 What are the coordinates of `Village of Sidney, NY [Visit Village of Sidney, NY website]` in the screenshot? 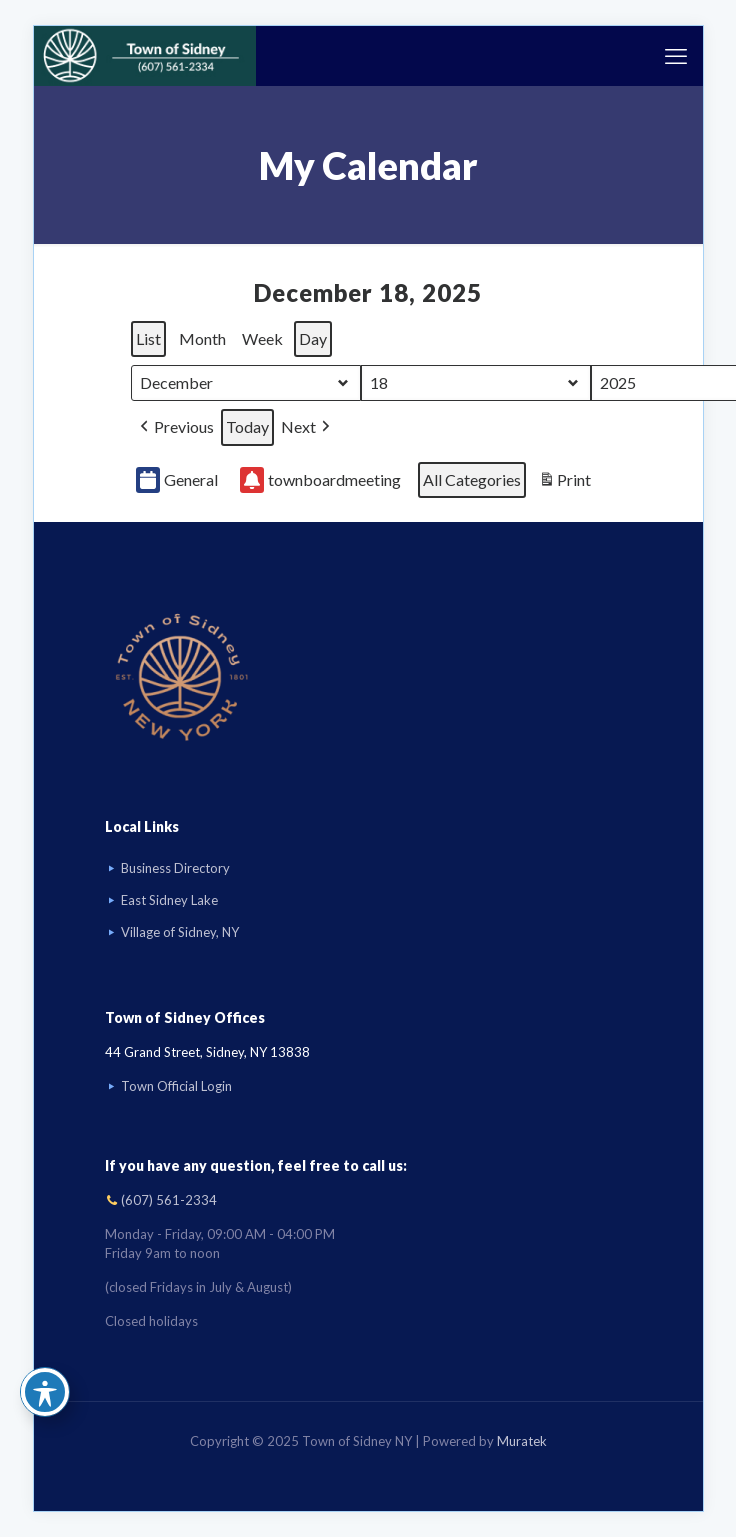 It's located at (180, 932).